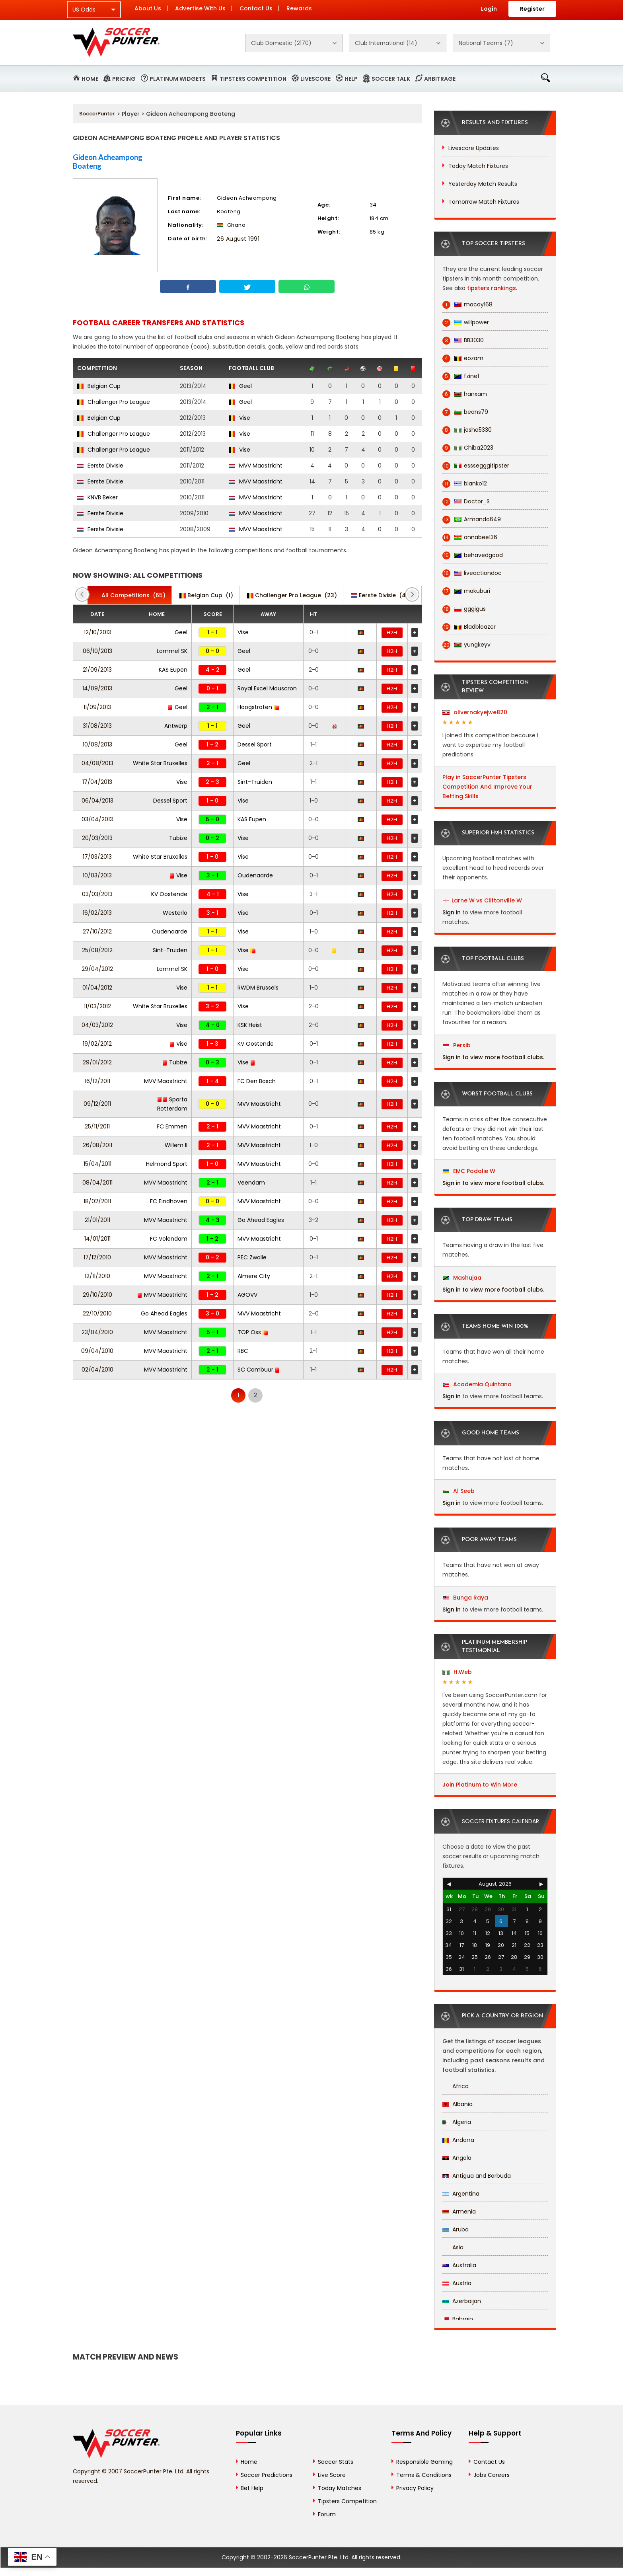 Image resolution: width=623 pixels, height=2576 pixels. I want to click on Helmond Sport, so click(166, 1164).